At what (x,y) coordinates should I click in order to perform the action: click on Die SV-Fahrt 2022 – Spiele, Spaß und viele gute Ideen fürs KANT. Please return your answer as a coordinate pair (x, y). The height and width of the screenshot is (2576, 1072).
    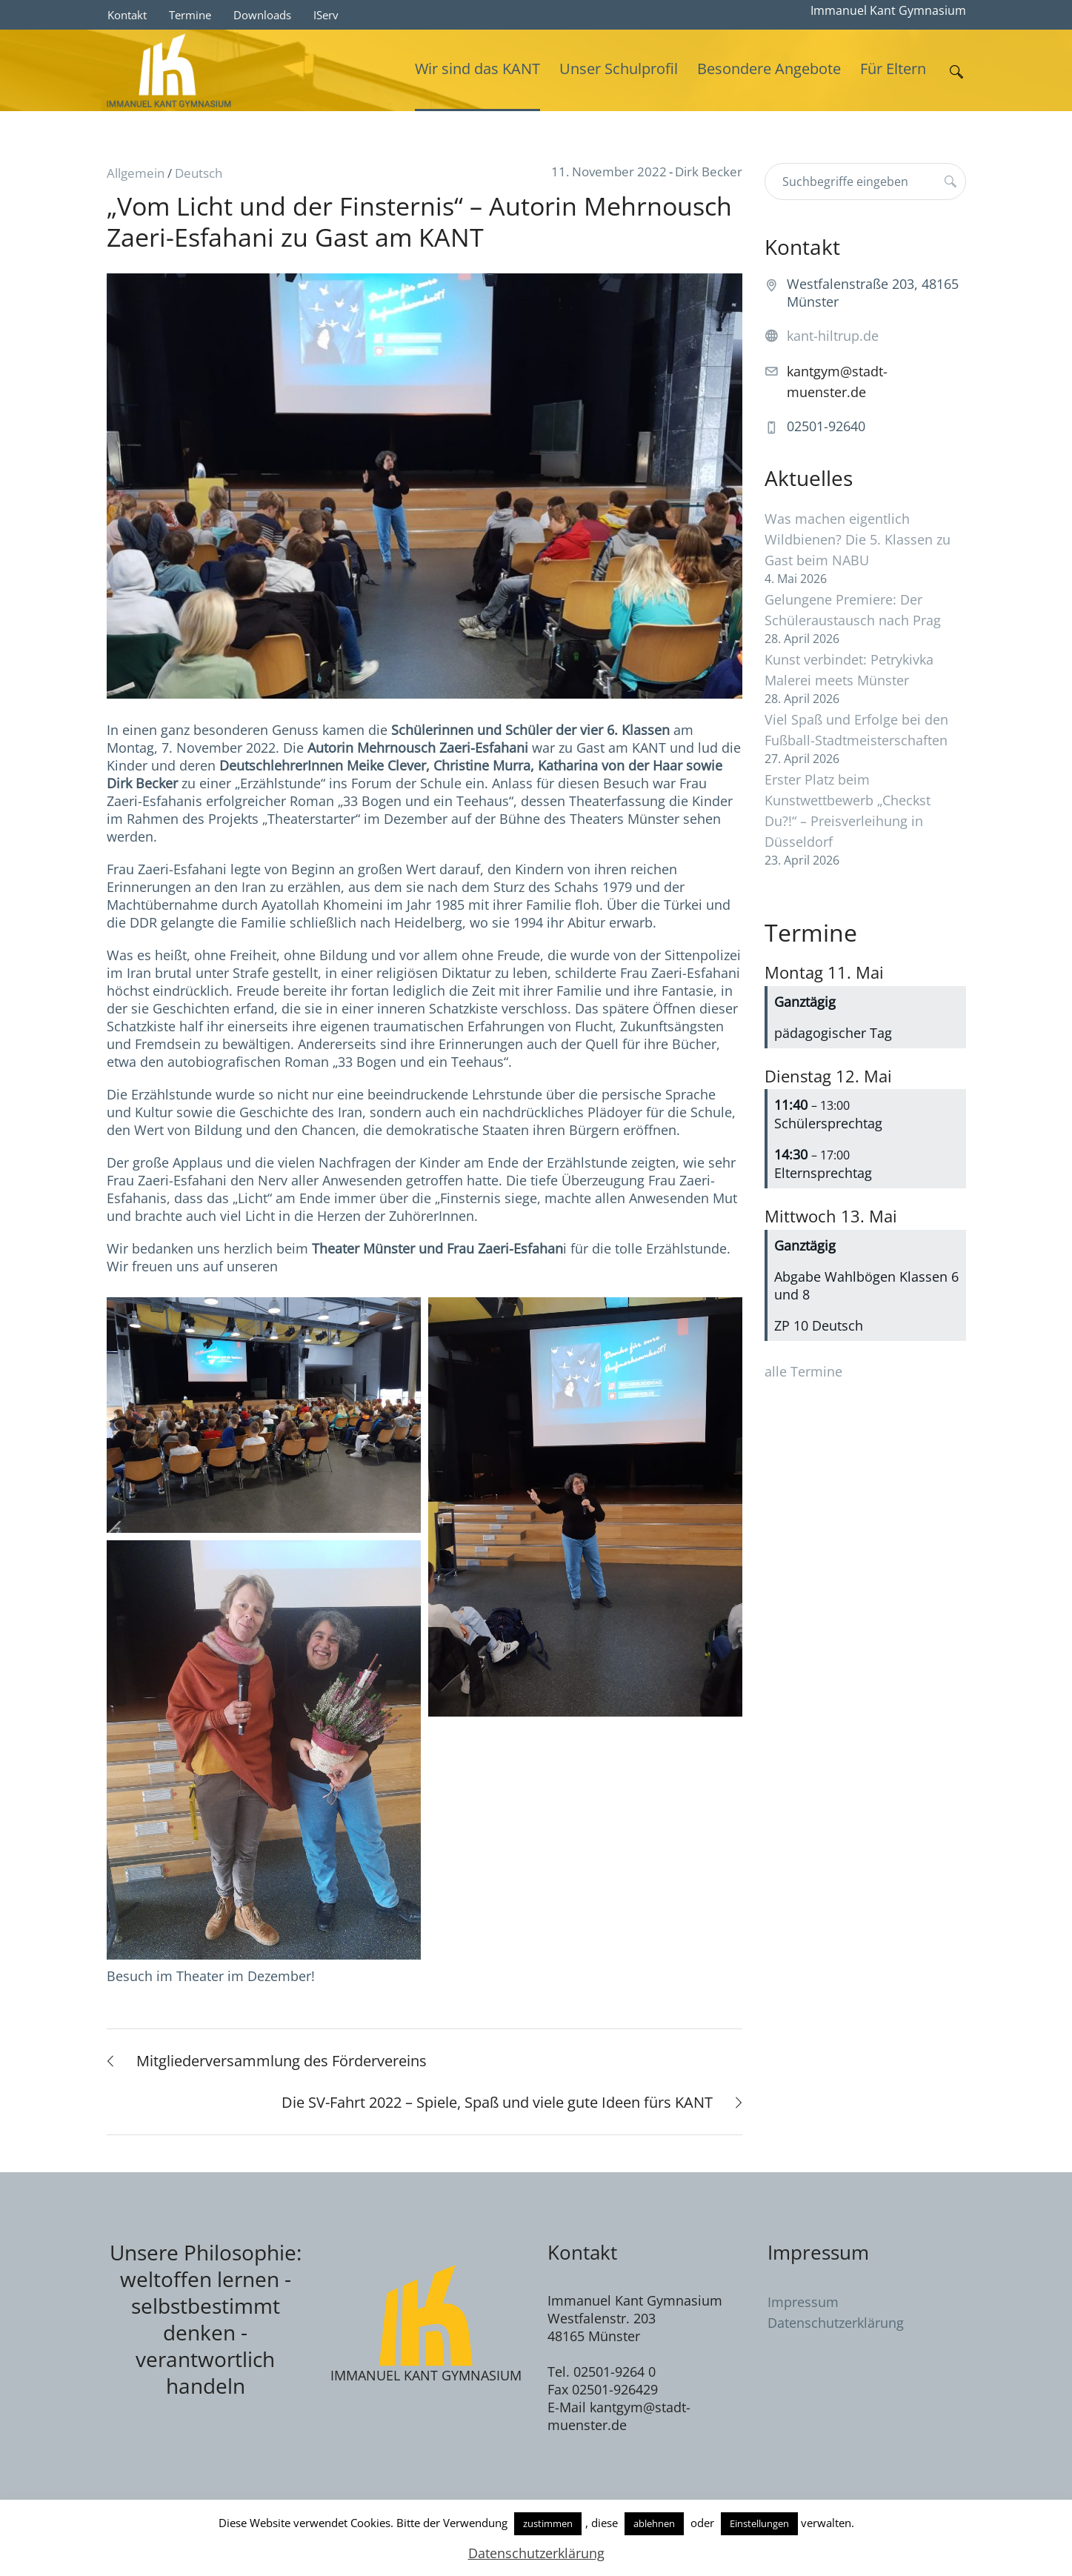
    Looking at the image, I should click on (497, 2102).